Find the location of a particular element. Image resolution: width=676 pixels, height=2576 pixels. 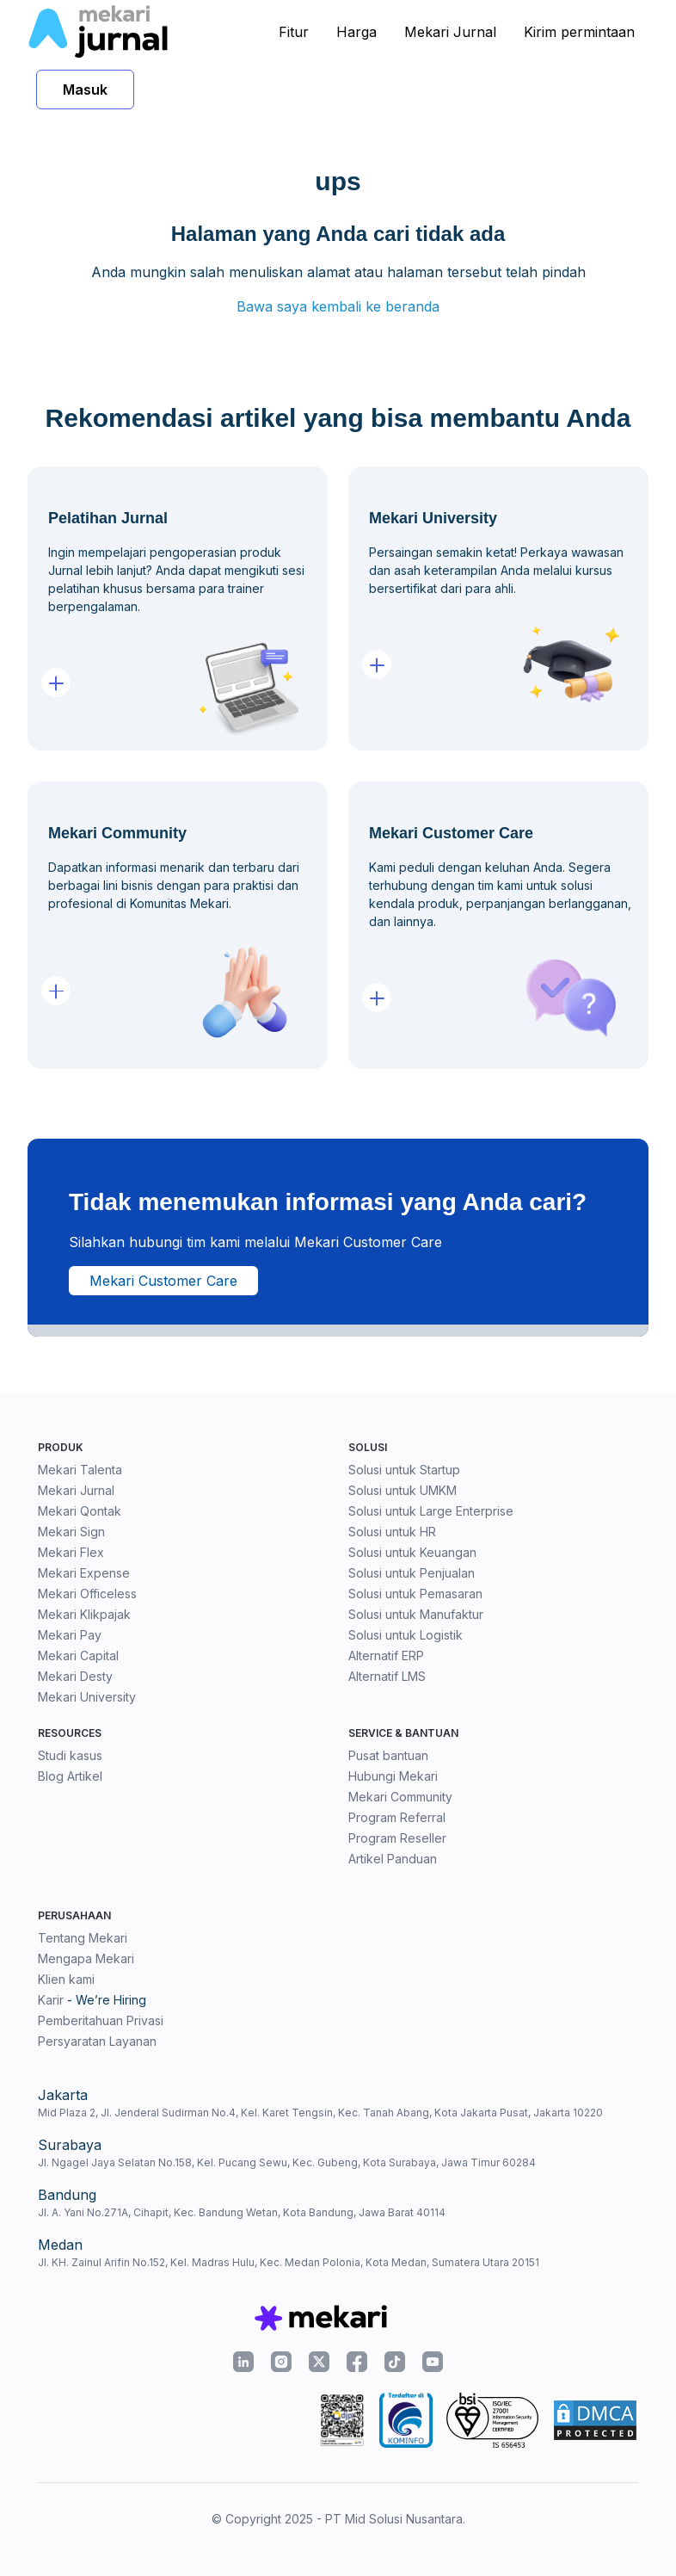

Solusi untuk Manufaktur is located at coordinates (415, 1614).